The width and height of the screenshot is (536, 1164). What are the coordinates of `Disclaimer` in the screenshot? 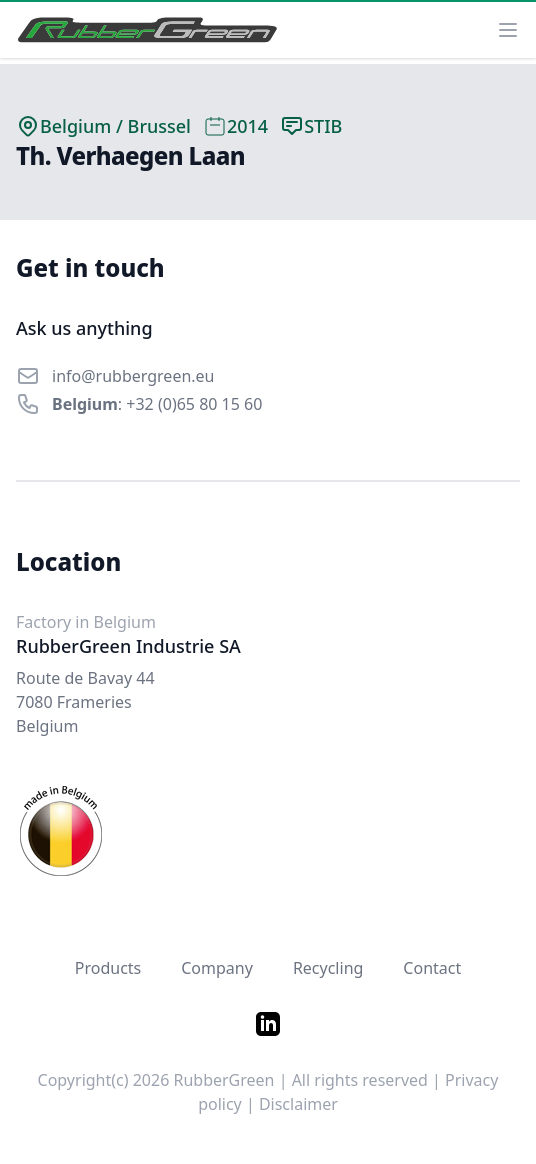 It's located at (298, 1104).